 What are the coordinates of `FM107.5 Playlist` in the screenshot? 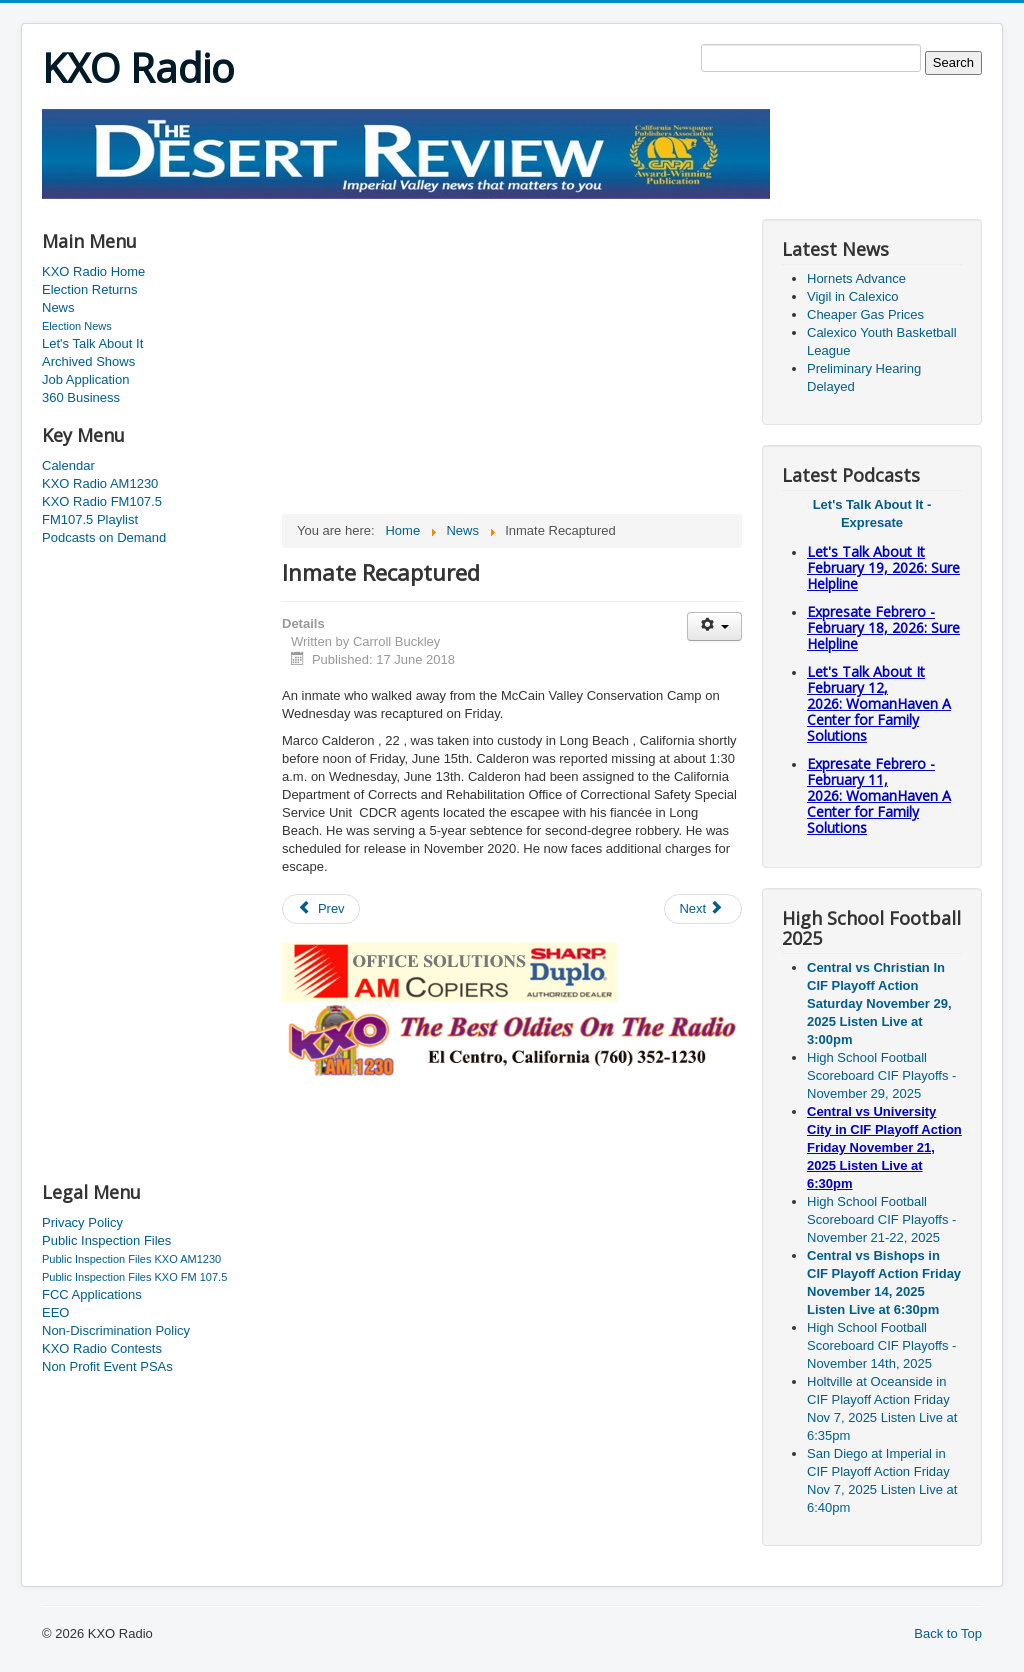 It's located at (90, 519).